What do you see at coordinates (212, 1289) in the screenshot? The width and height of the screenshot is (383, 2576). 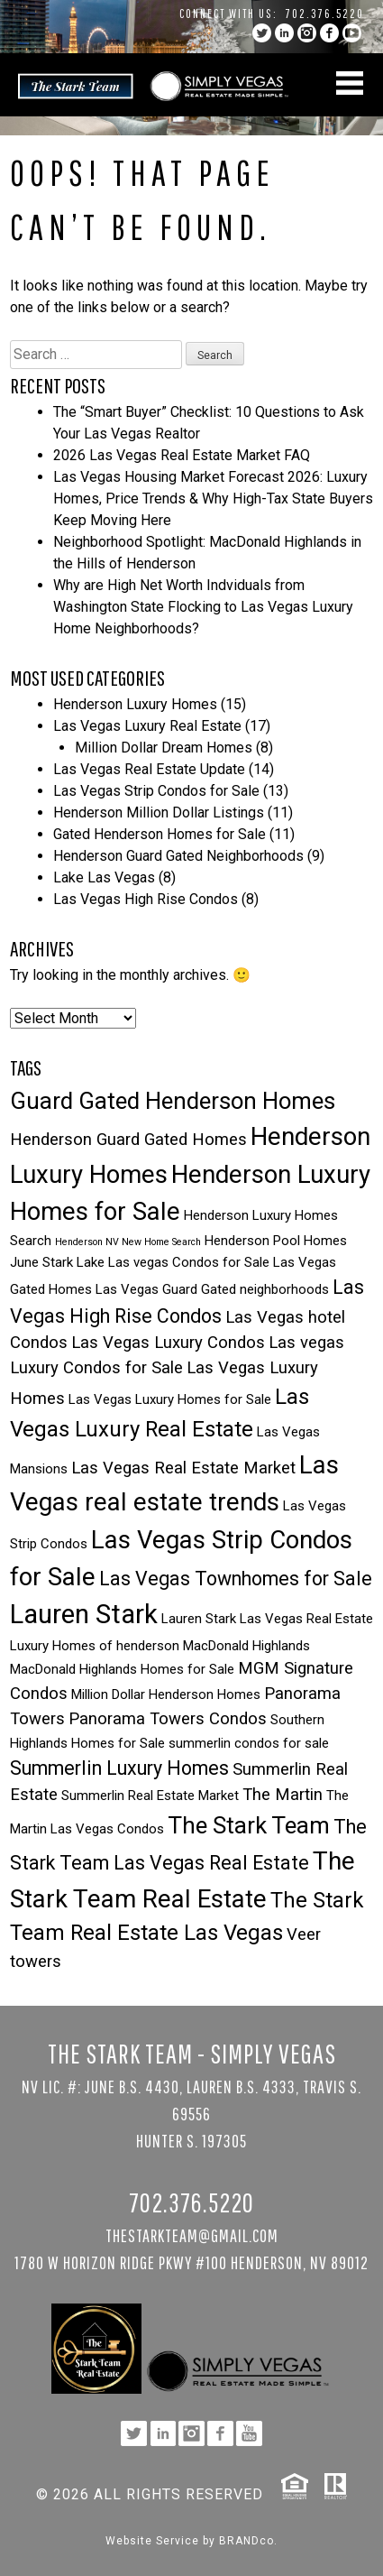 I see `Las Vegas Guard Gated neighborhoods [Las Vegas Guard Gated neighborhoods (3 items)]` at bounding box center [212, 1289].